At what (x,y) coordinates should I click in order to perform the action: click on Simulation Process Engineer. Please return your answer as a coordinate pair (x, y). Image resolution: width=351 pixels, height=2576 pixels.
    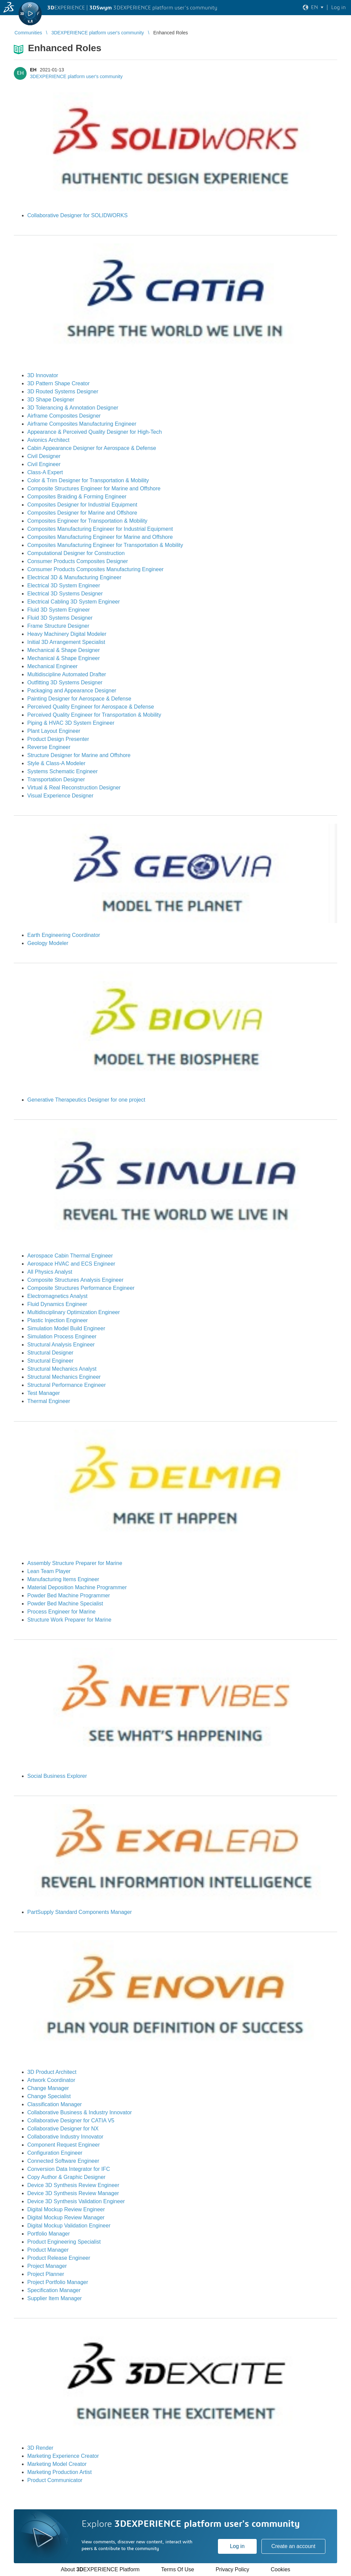
    Looking at the image, I should click on (61, 1336).